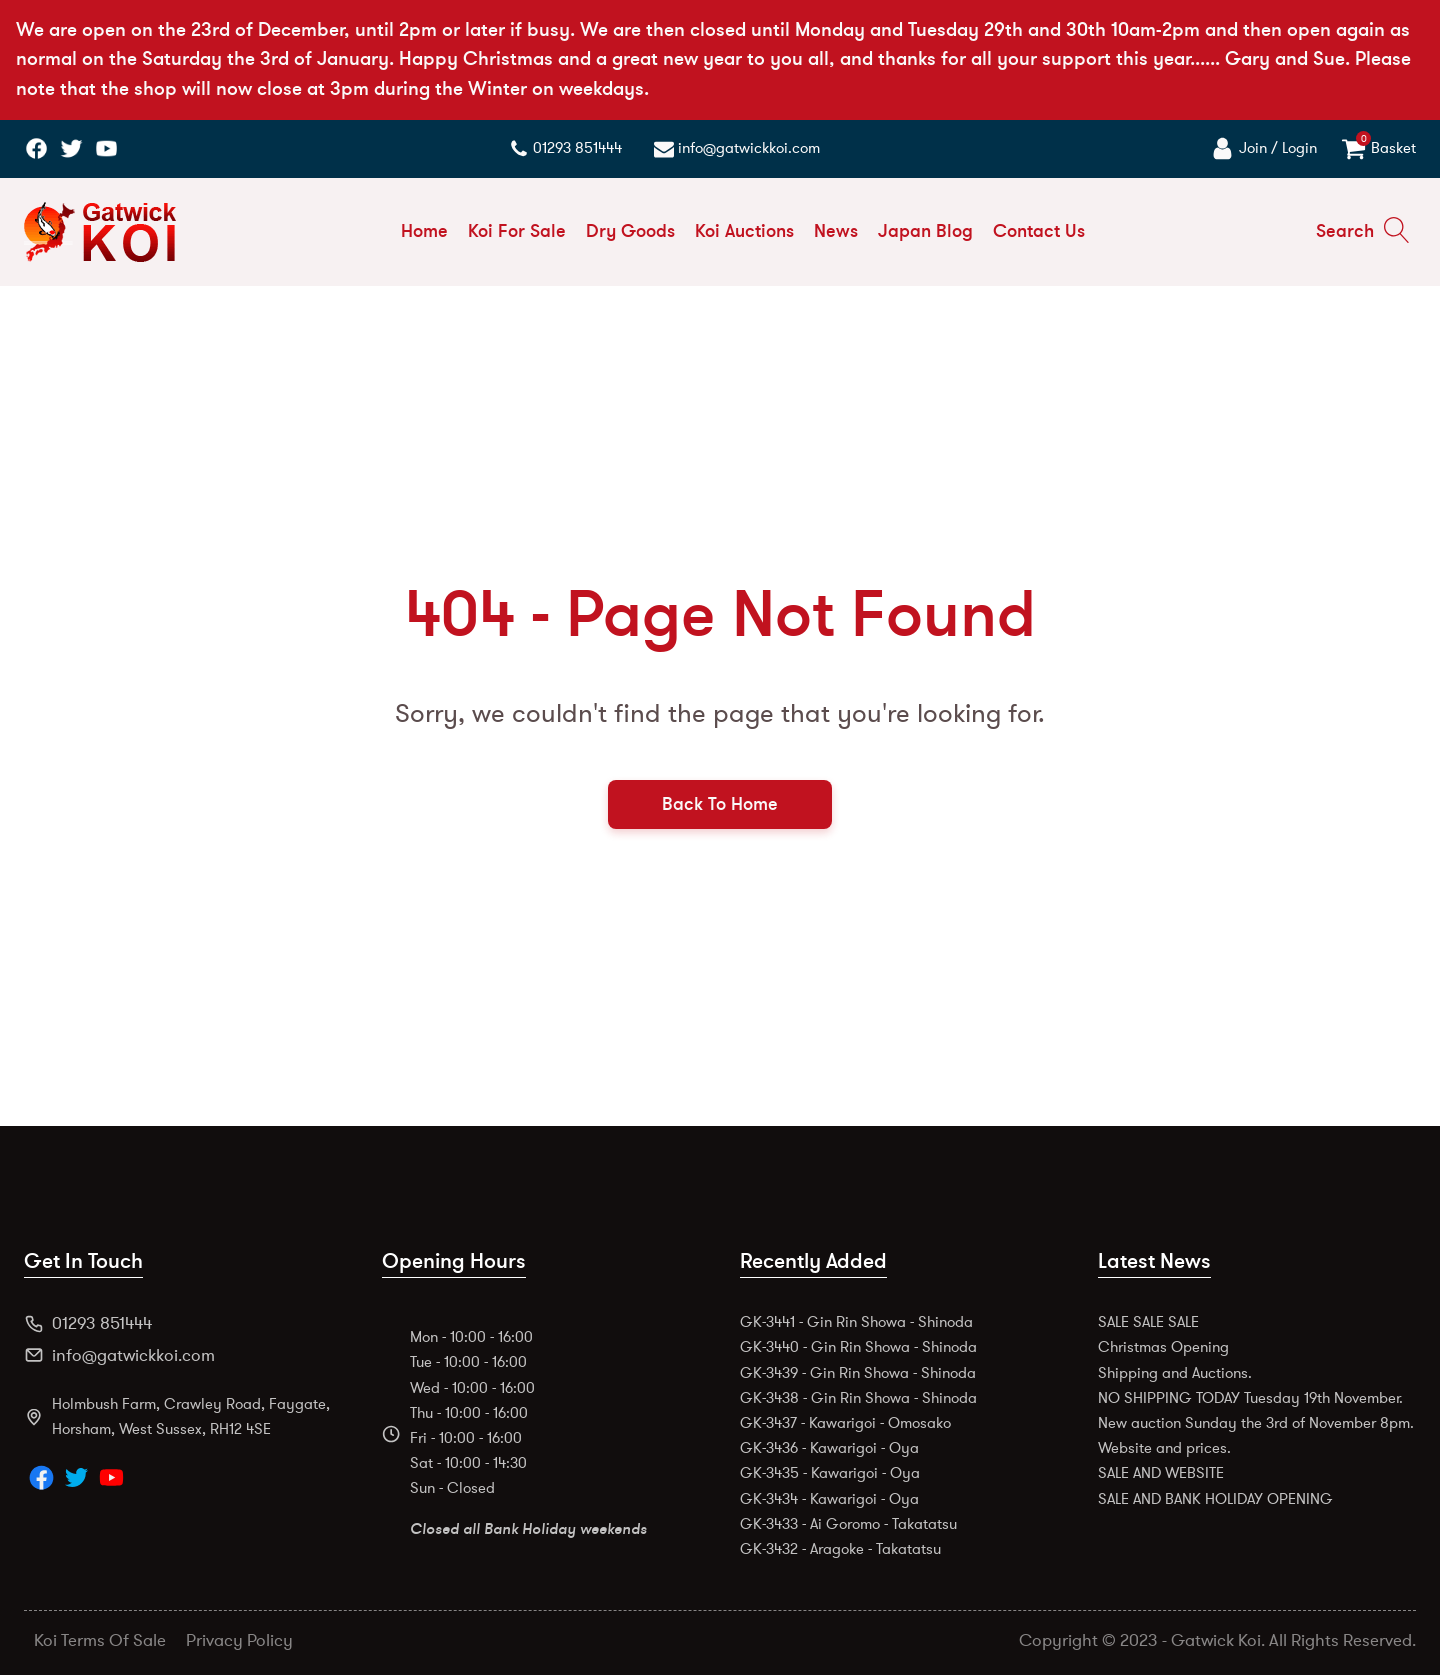 Image resolution: width=1440 pixels, height=1675 pixels. I want to click on Home, so click(424, 231).